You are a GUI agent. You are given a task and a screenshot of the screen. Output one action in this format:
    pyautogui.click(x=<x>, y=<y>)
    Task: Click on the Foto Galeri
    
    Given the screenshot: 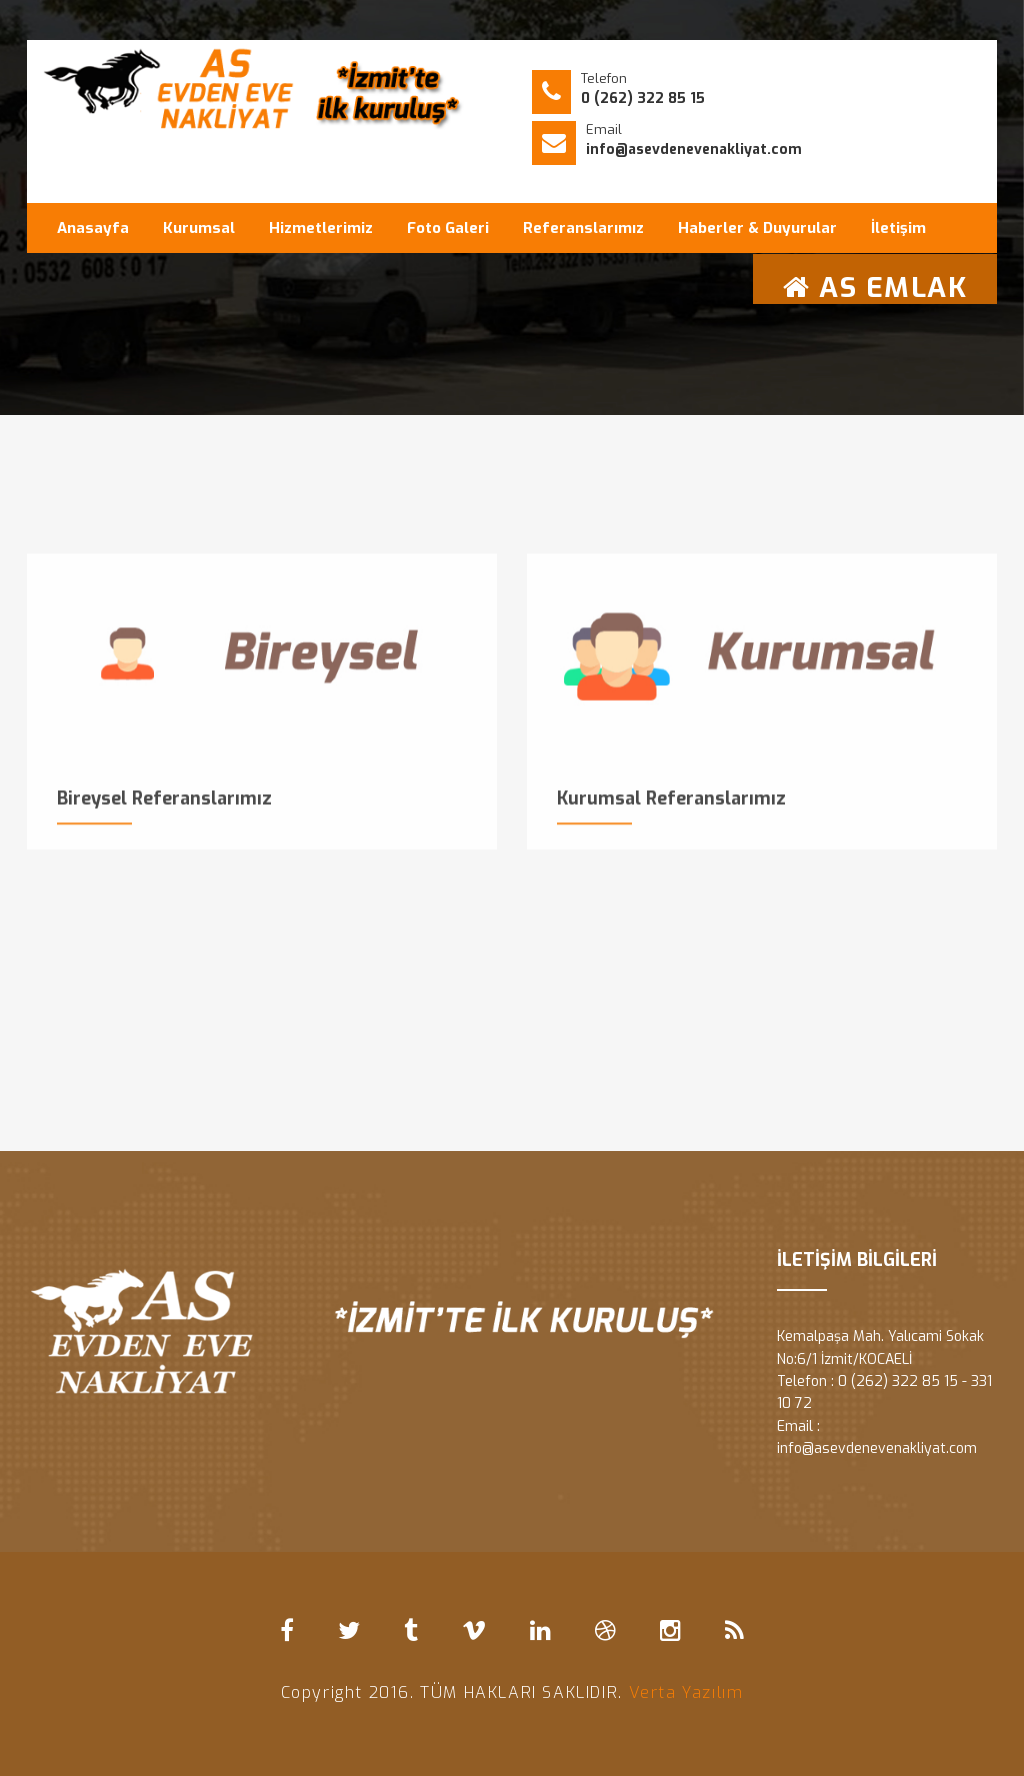 What is the action you would take?
    pyautogui.click(x=448, y=228)
    